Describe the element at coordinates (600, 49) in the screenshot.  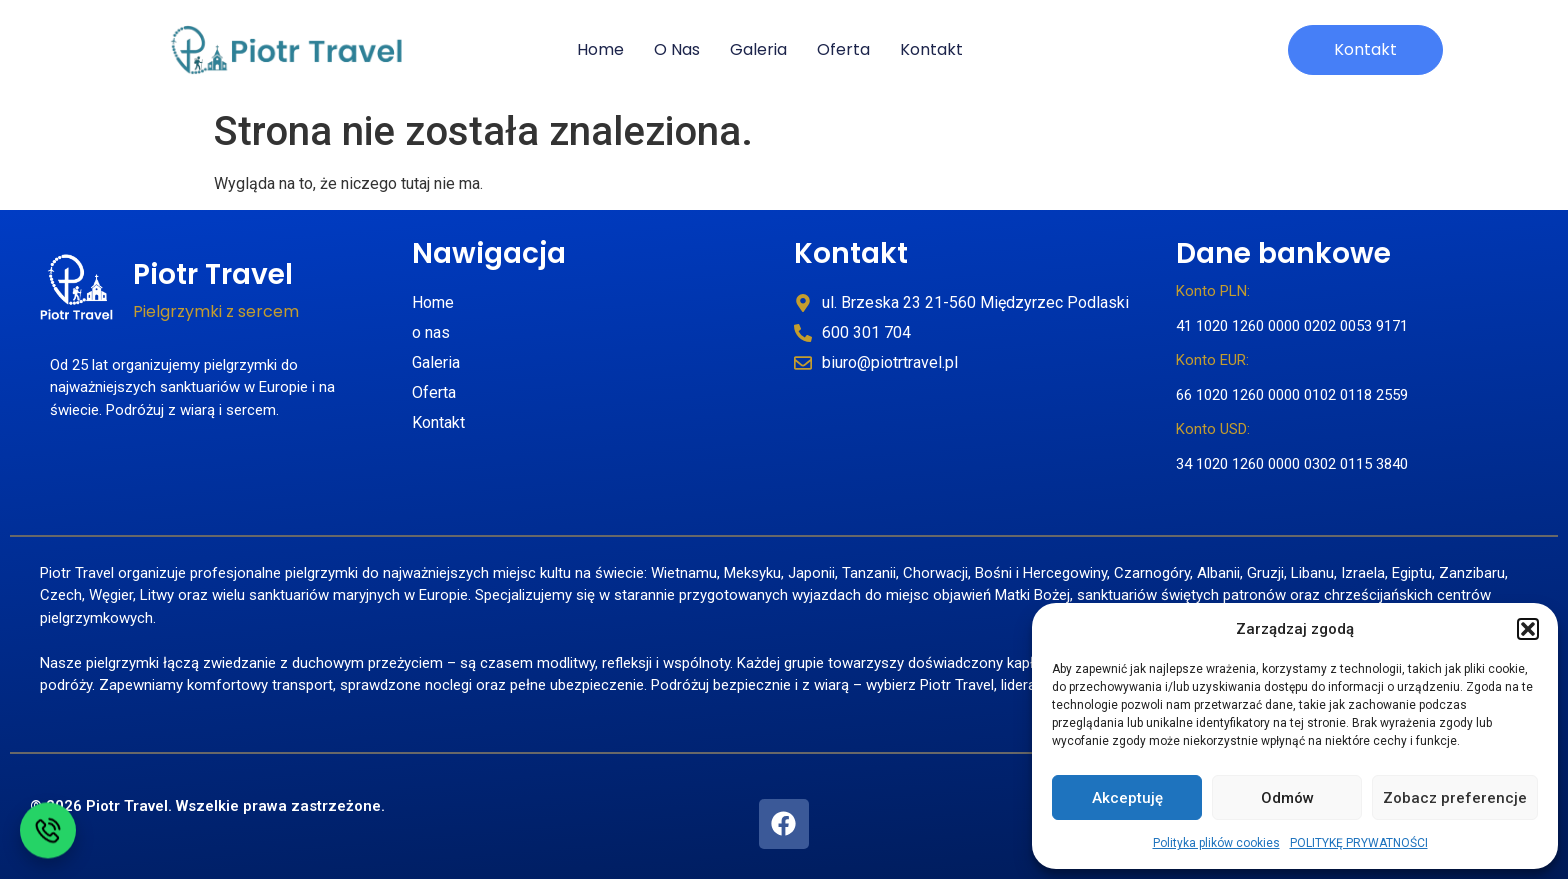
I see `Home` at that location.